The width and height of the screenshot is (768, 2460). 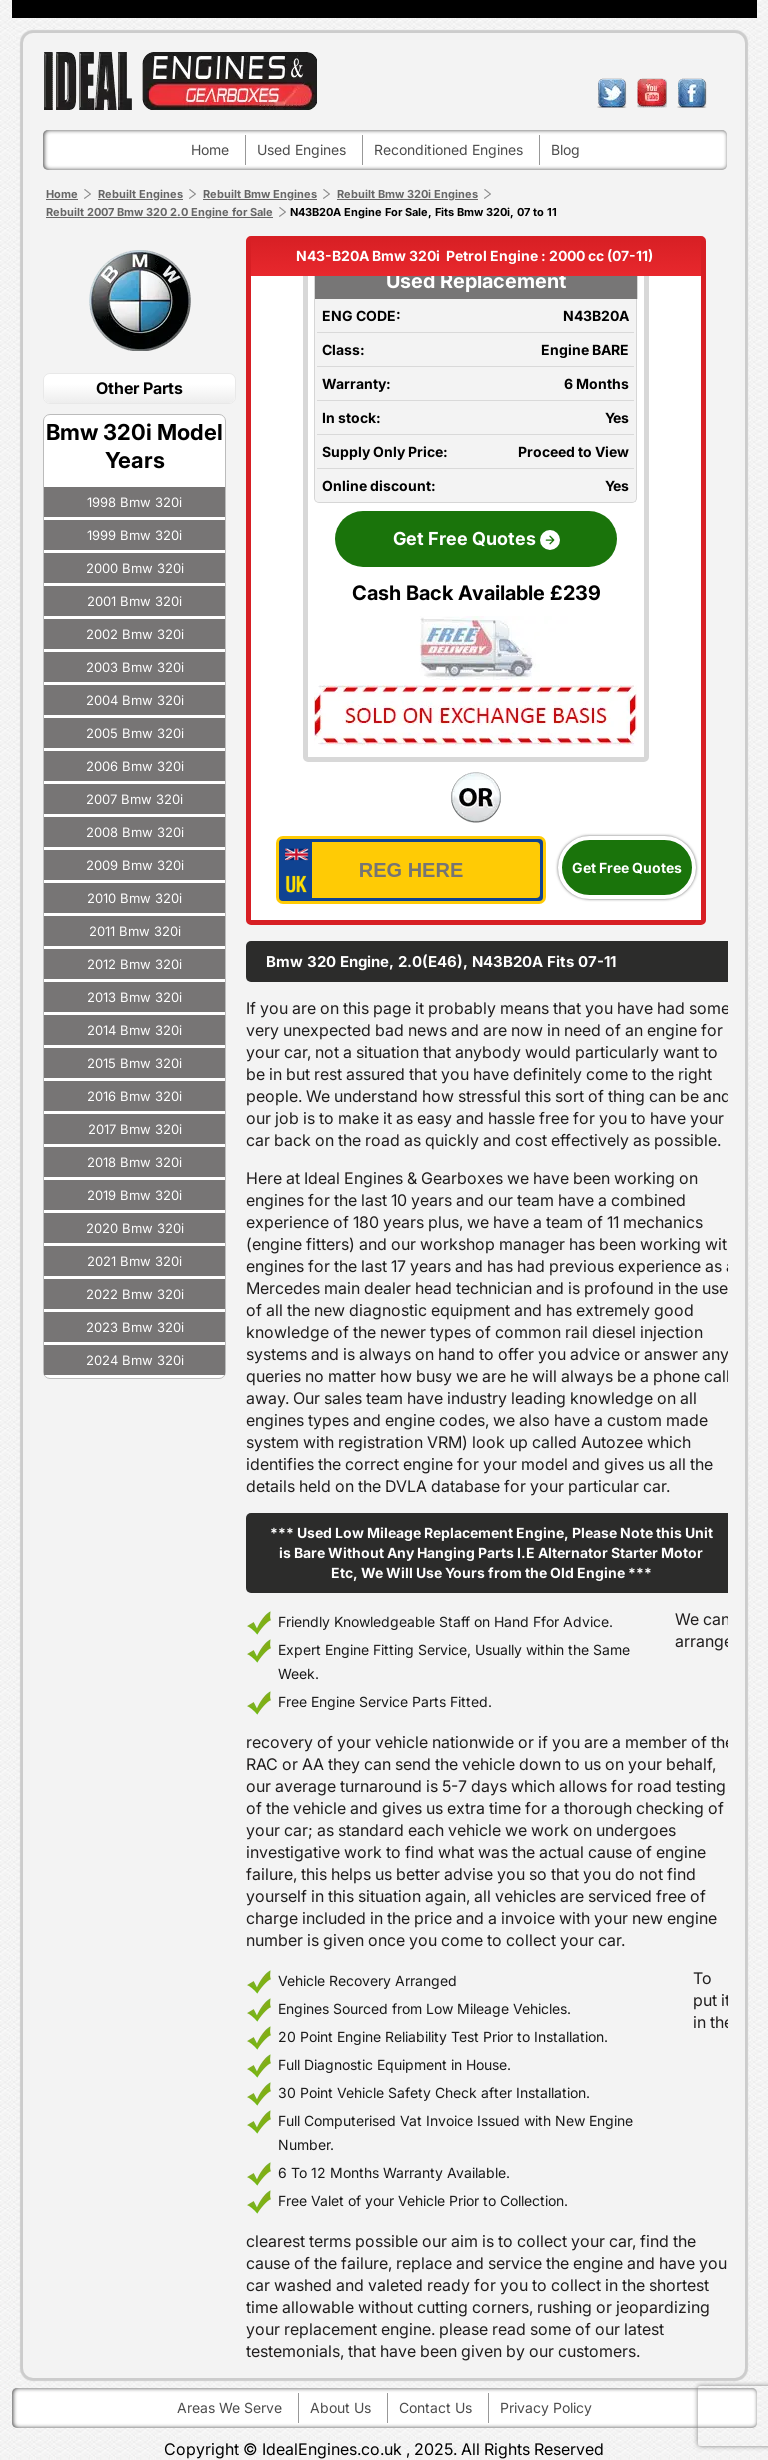 I want to click on Reconditioned engines, so click(x=448, y=149).